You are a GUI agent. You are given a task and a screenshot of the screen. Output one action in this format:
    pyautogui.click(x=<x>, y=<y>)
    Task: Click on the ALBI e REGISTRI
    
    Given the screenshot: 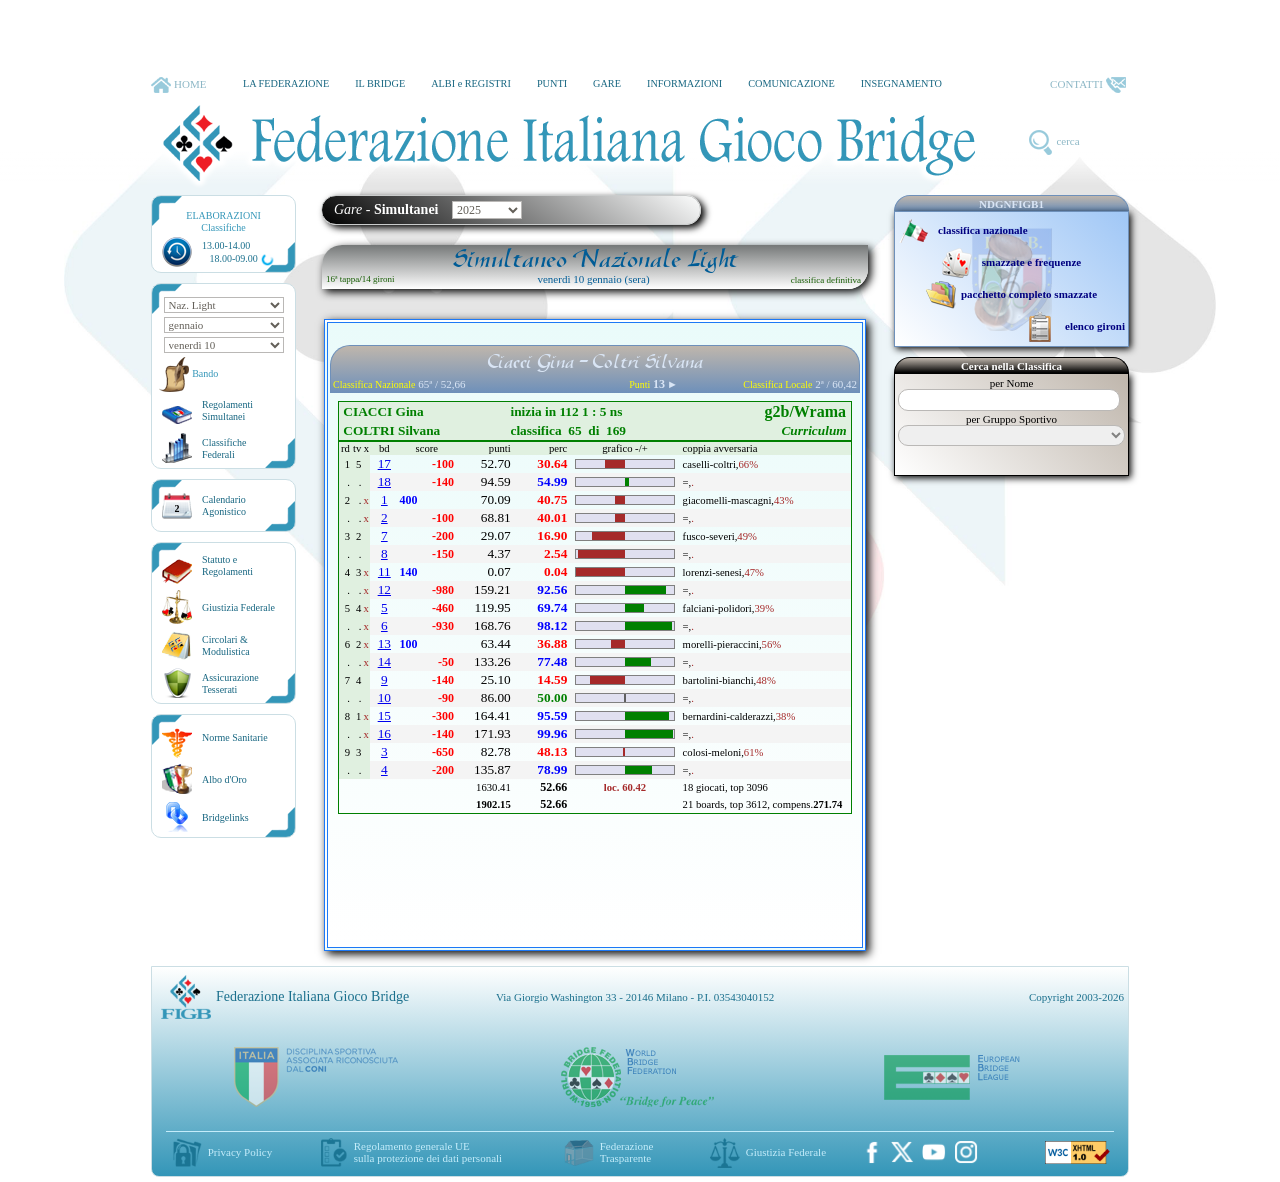 What is the action you would take?
    pyautogui.click(x=471, y=83)
    